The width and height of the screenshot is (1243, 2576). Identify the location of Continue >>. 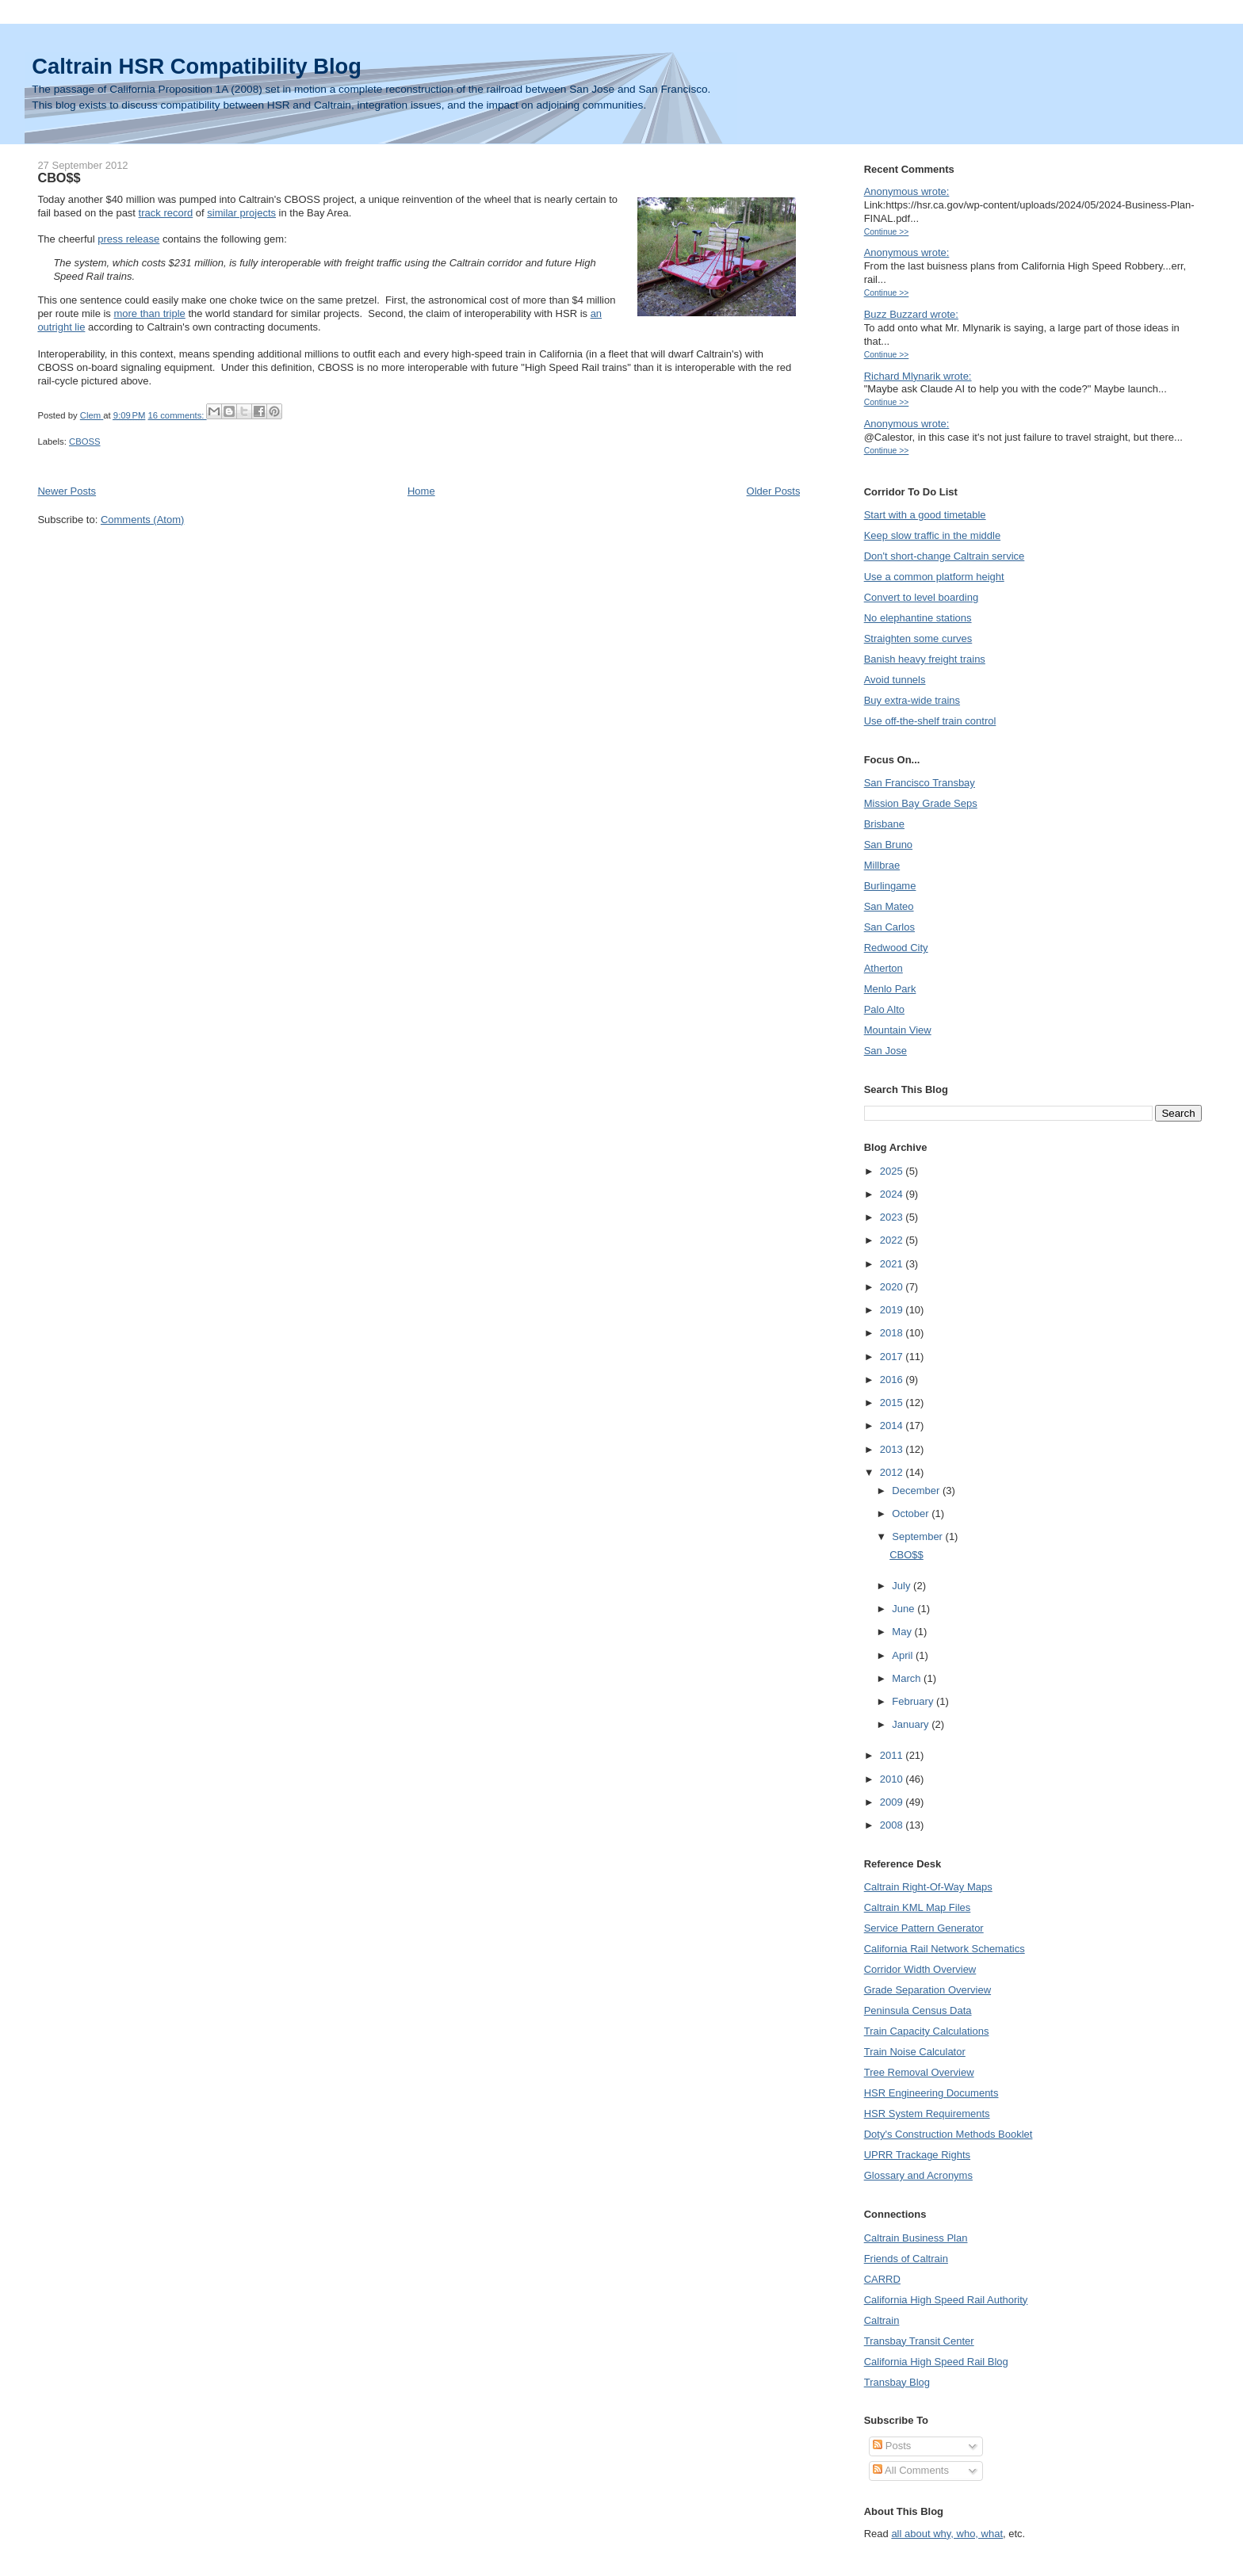
(886, 231).